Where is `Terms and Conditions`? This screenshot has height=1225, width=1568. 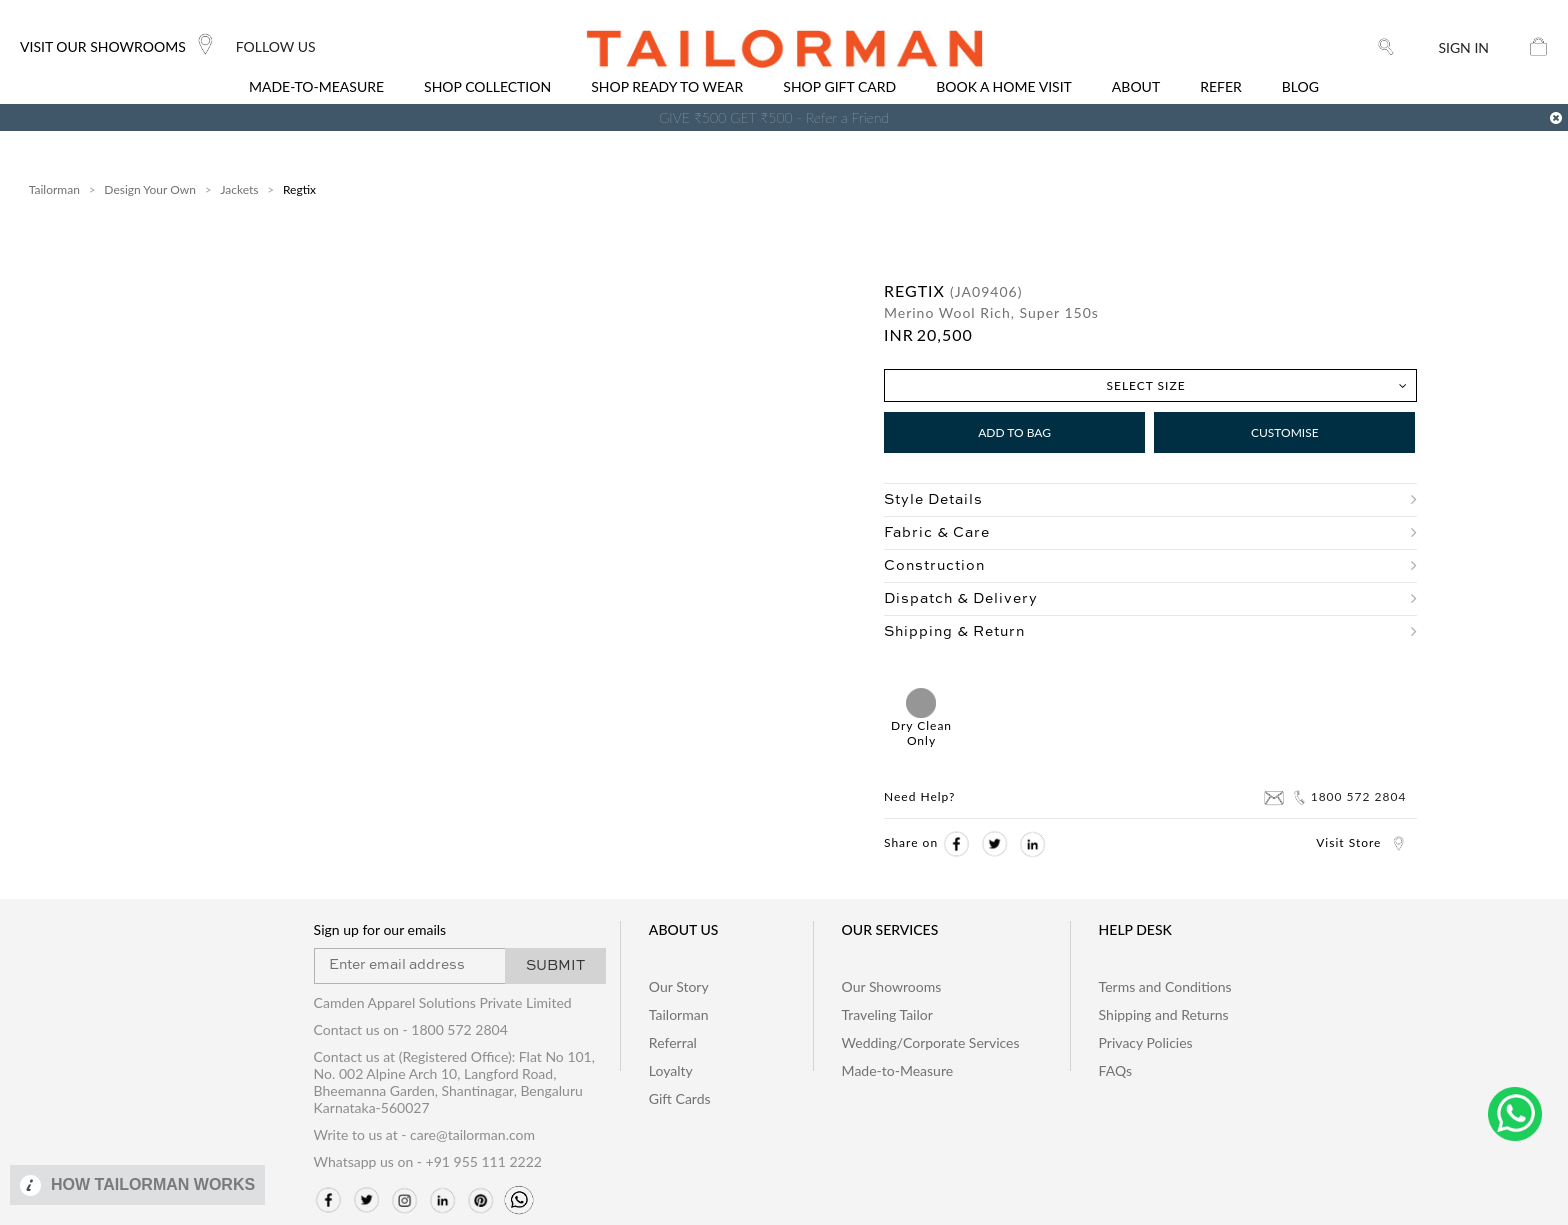
Terms and Conditions is located at coordinates (1165, 986).